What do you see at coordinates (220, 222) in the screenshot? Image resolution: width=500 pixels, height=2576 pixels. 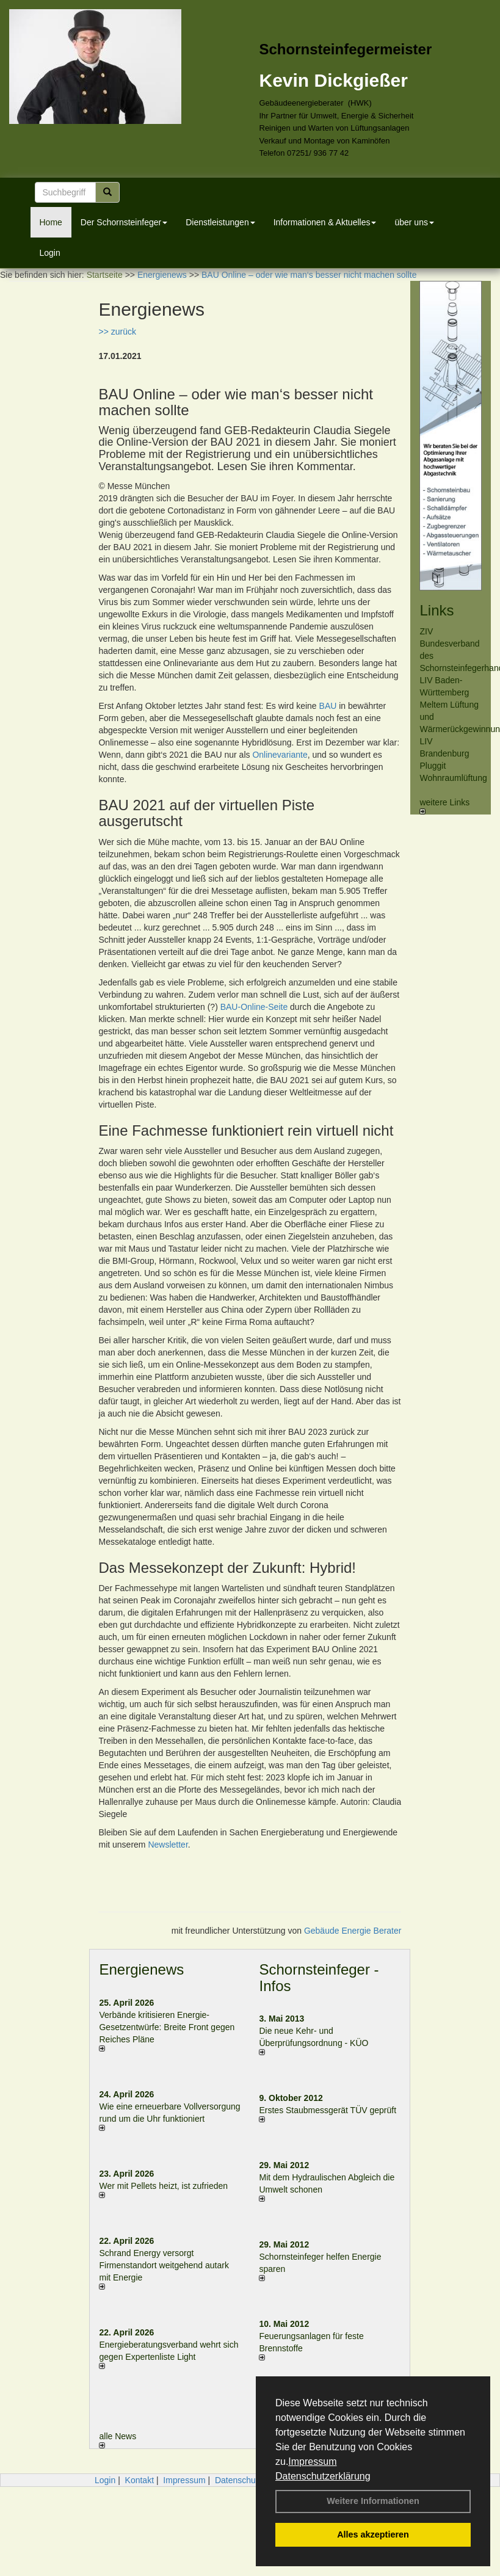 I see `Dienstleistungen` at bounding box center [220, 222].